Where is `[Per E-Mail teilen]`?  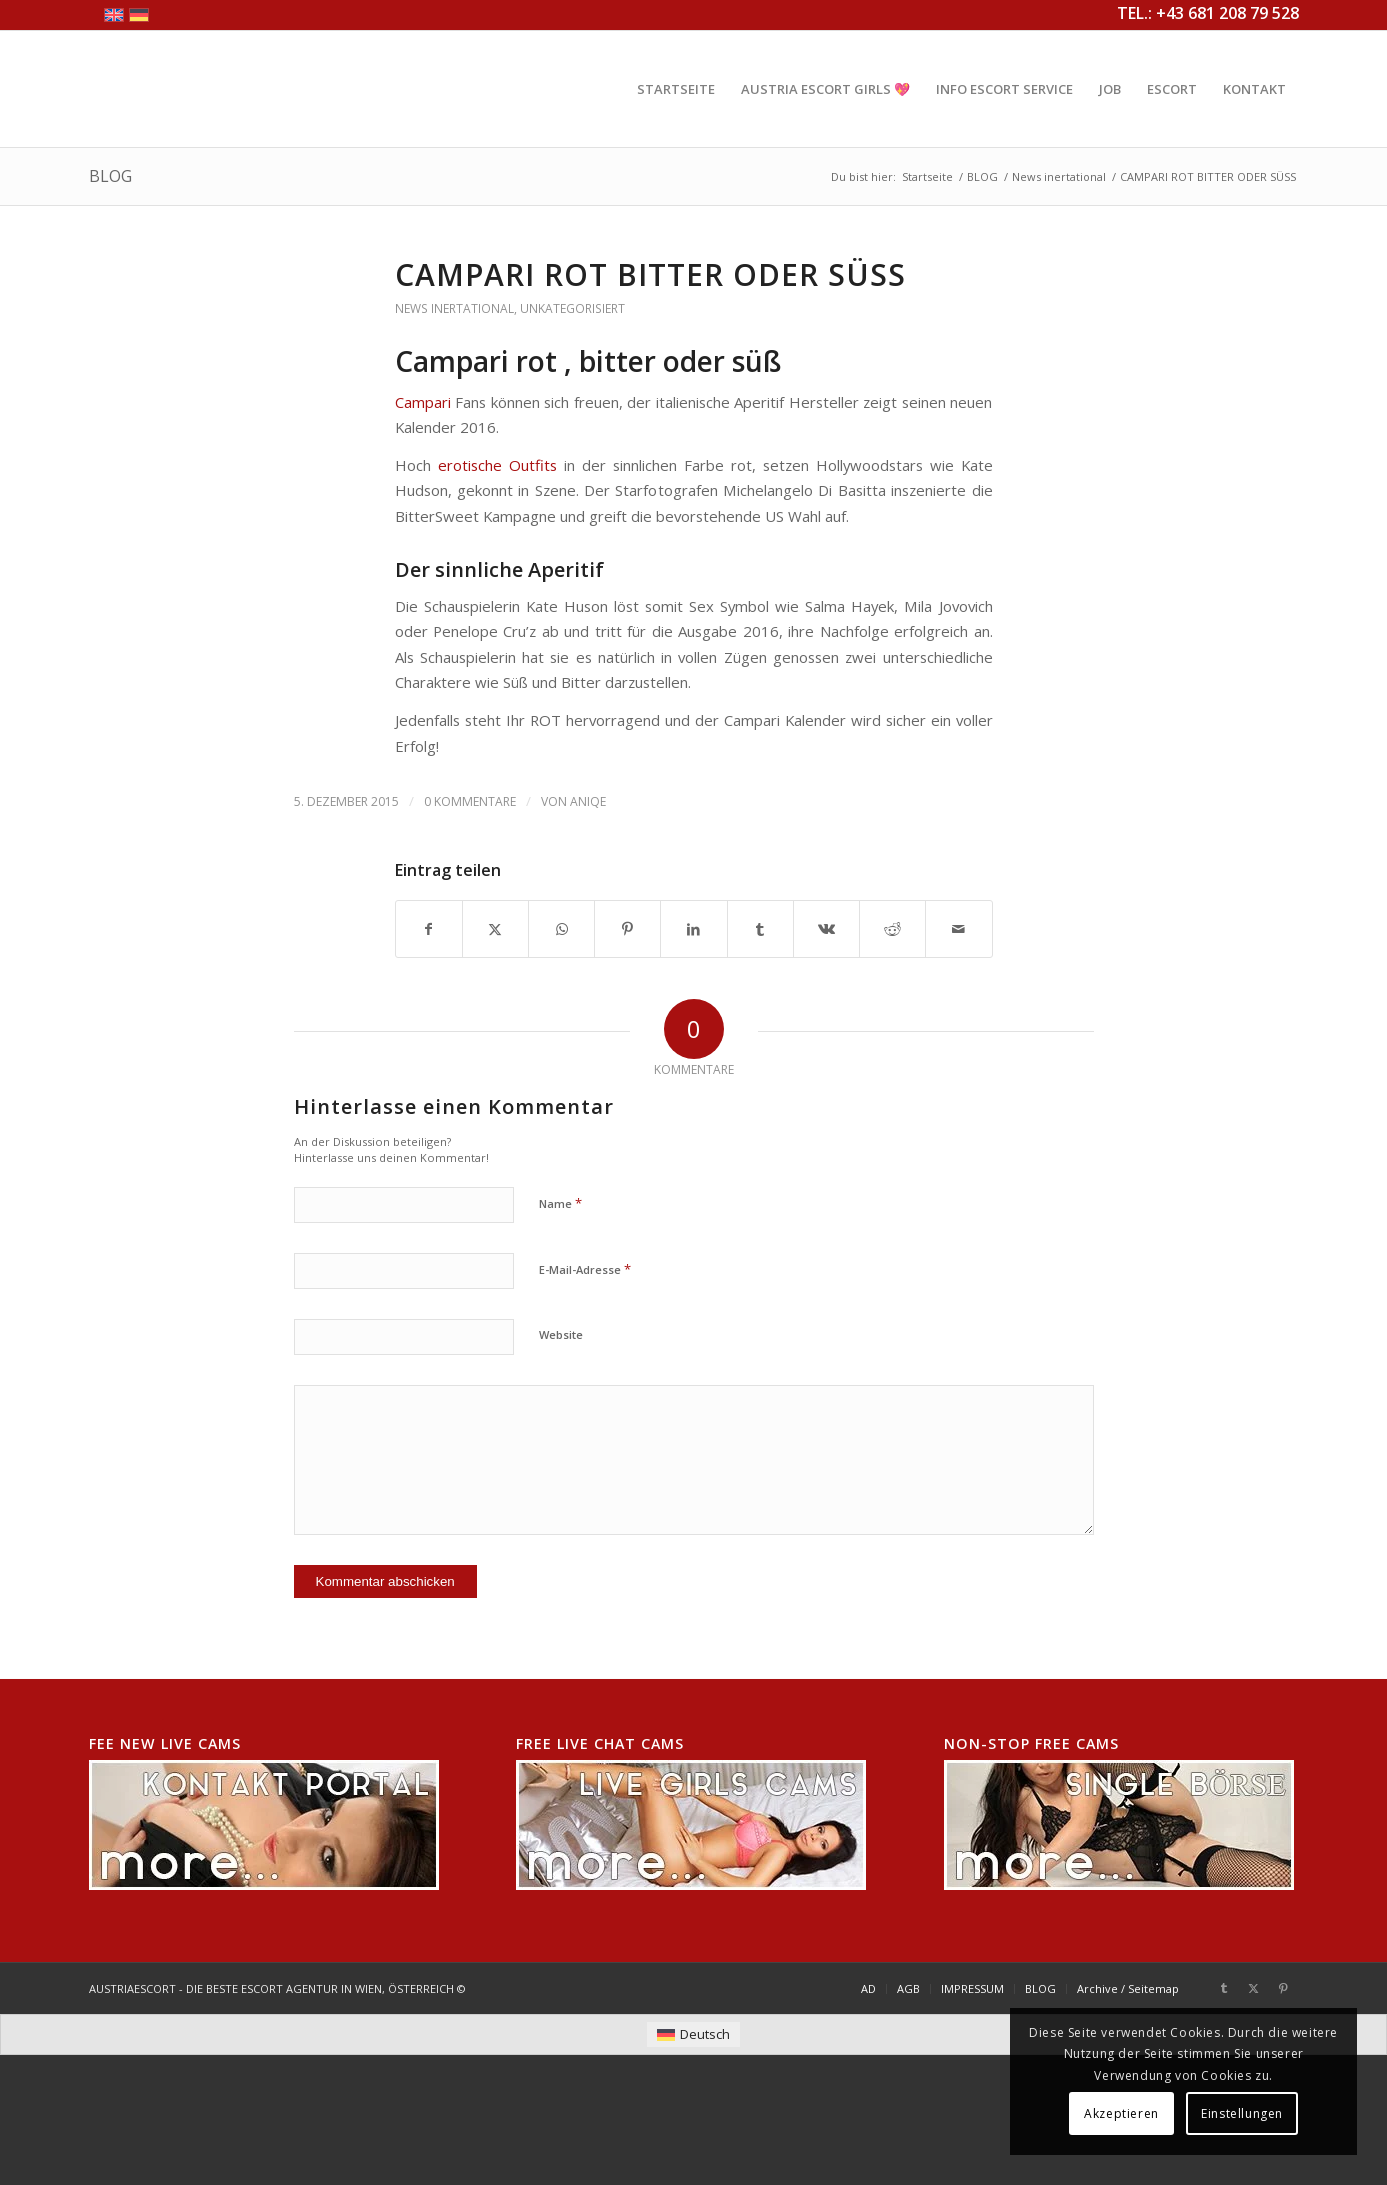
[Per E-Mail teilen] is located at coordinates (958, 929).